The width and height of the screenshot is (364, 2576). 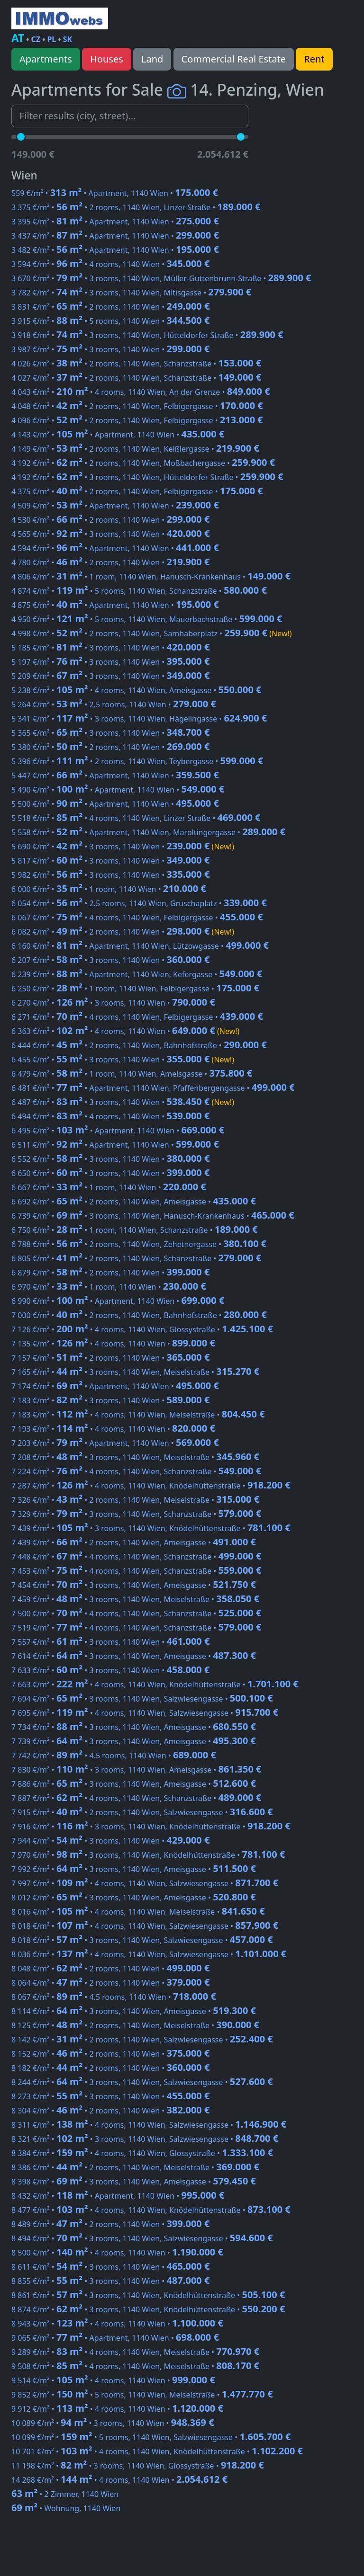 I want to click on 5 341 €/m² • • 3 rooms, 1140 Wien, Hägelingasse •, so click(x=139, y=718).